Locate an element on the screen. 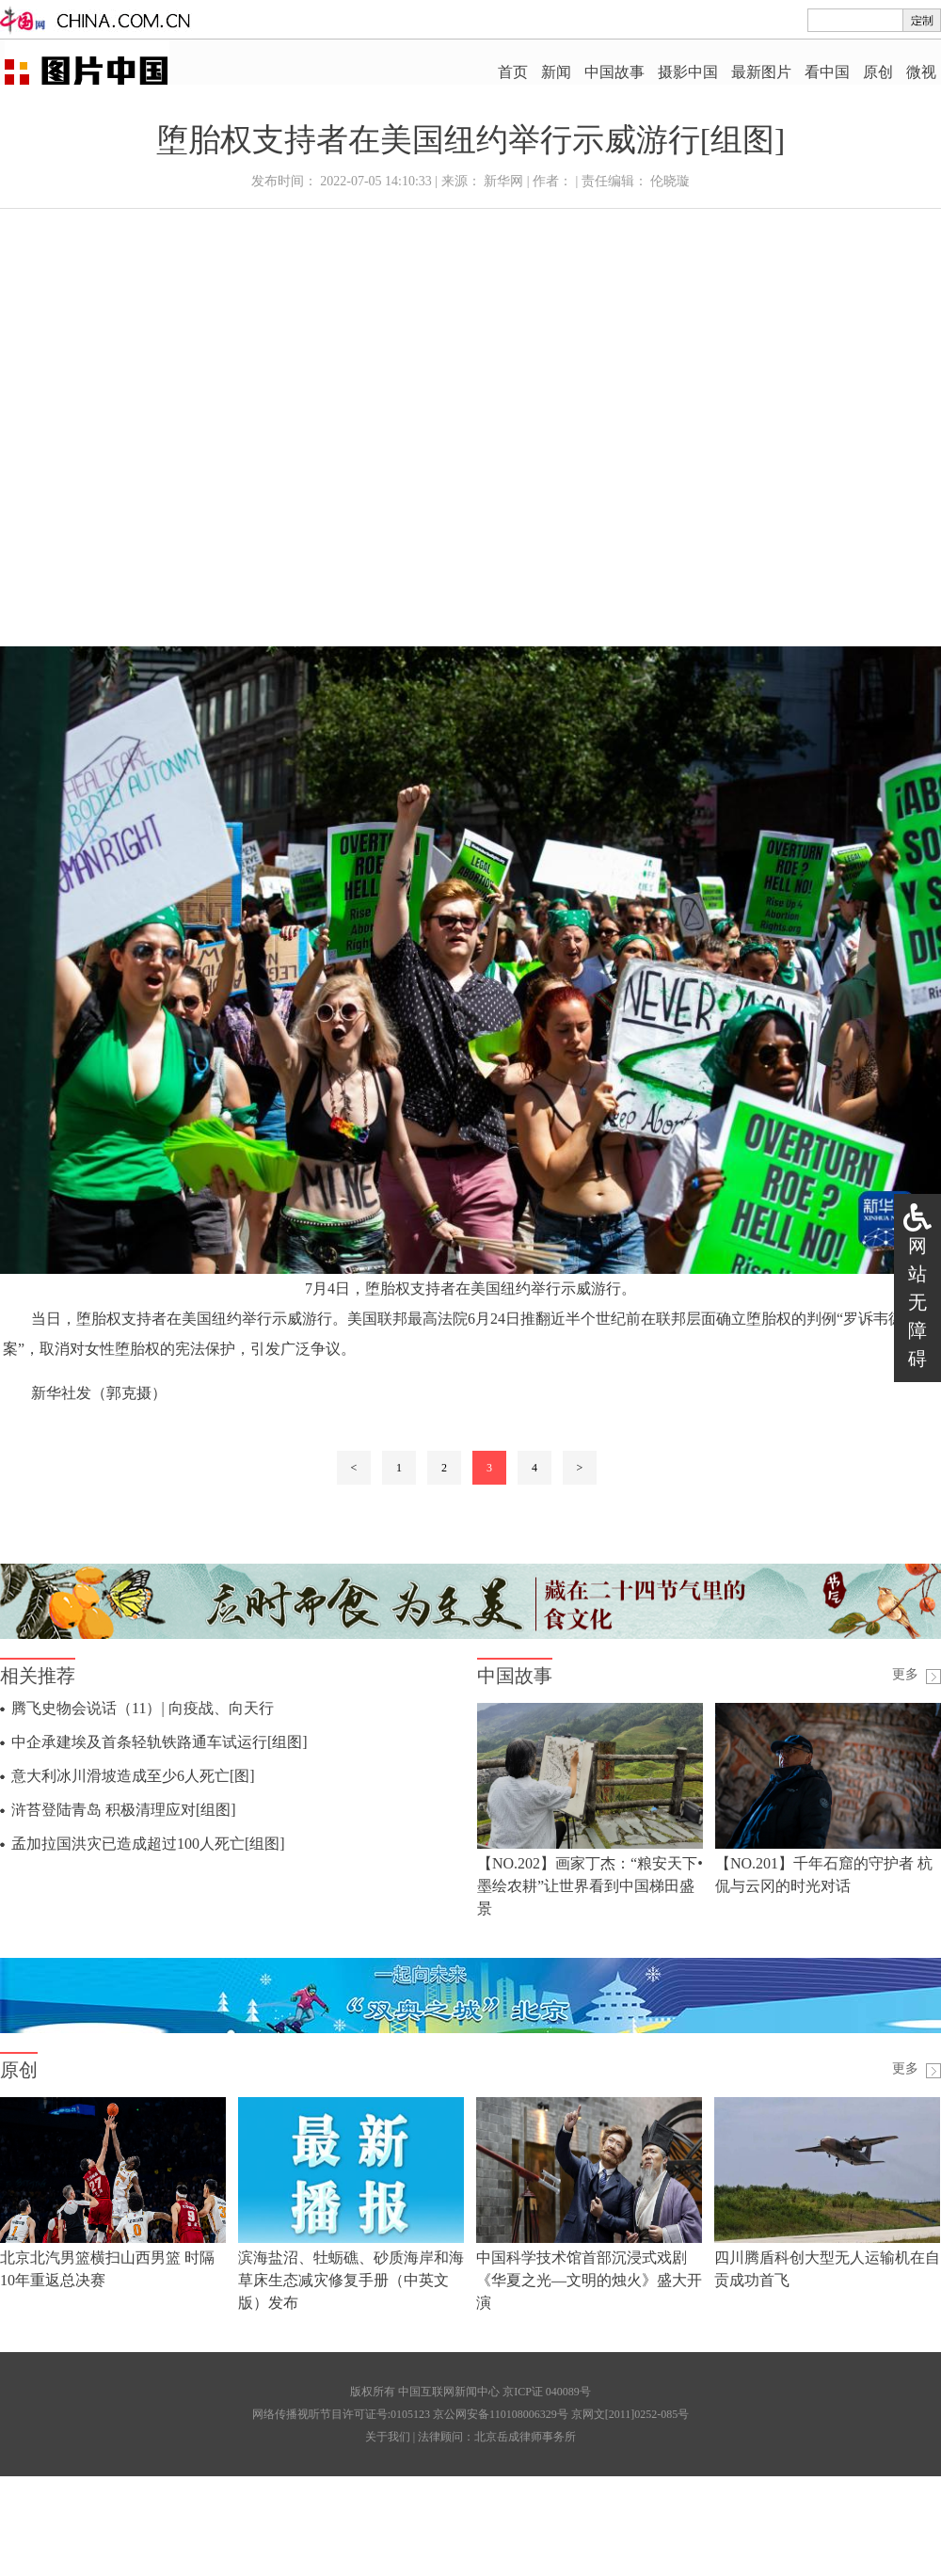  孟加拉国洪灾已造成超过100人死亡[组图] is located at coordinates (148, 1844).